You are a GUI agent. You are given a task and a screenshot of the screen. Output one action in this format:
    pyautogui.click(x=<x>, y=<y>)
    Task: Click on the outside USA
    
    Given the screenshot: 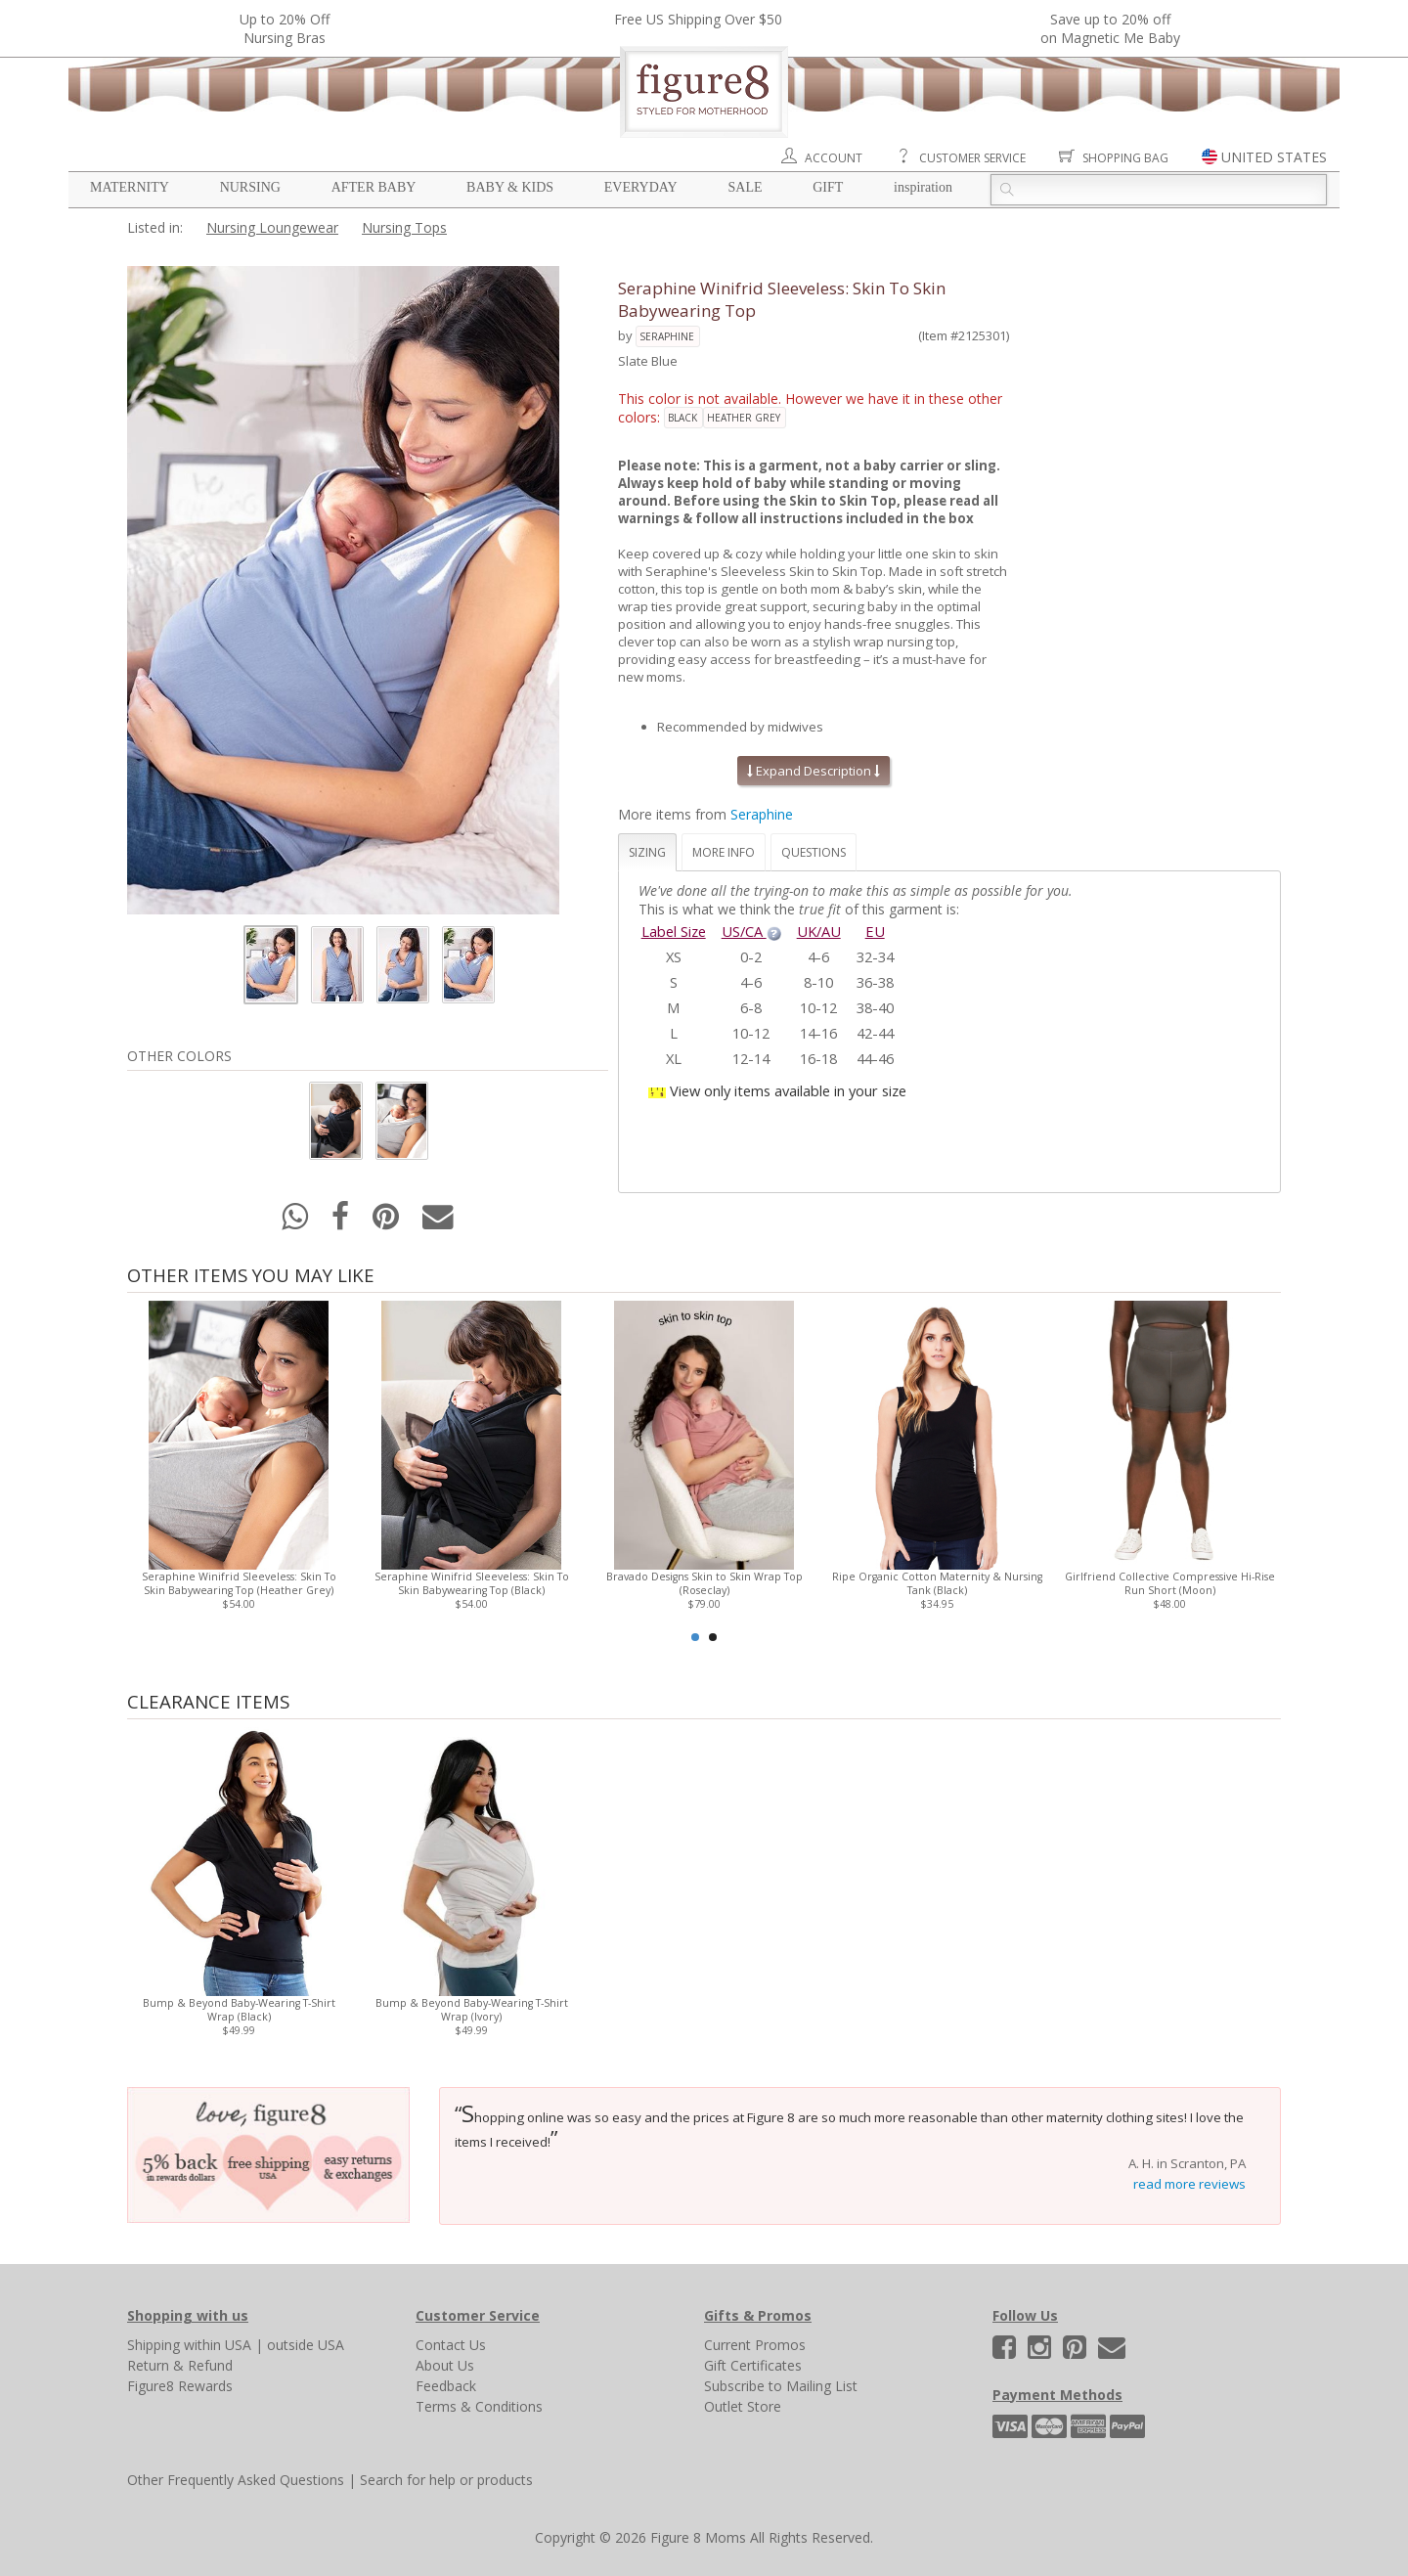 What is the action you would take?
    pyautogui.click(x=305, y=2344)
    